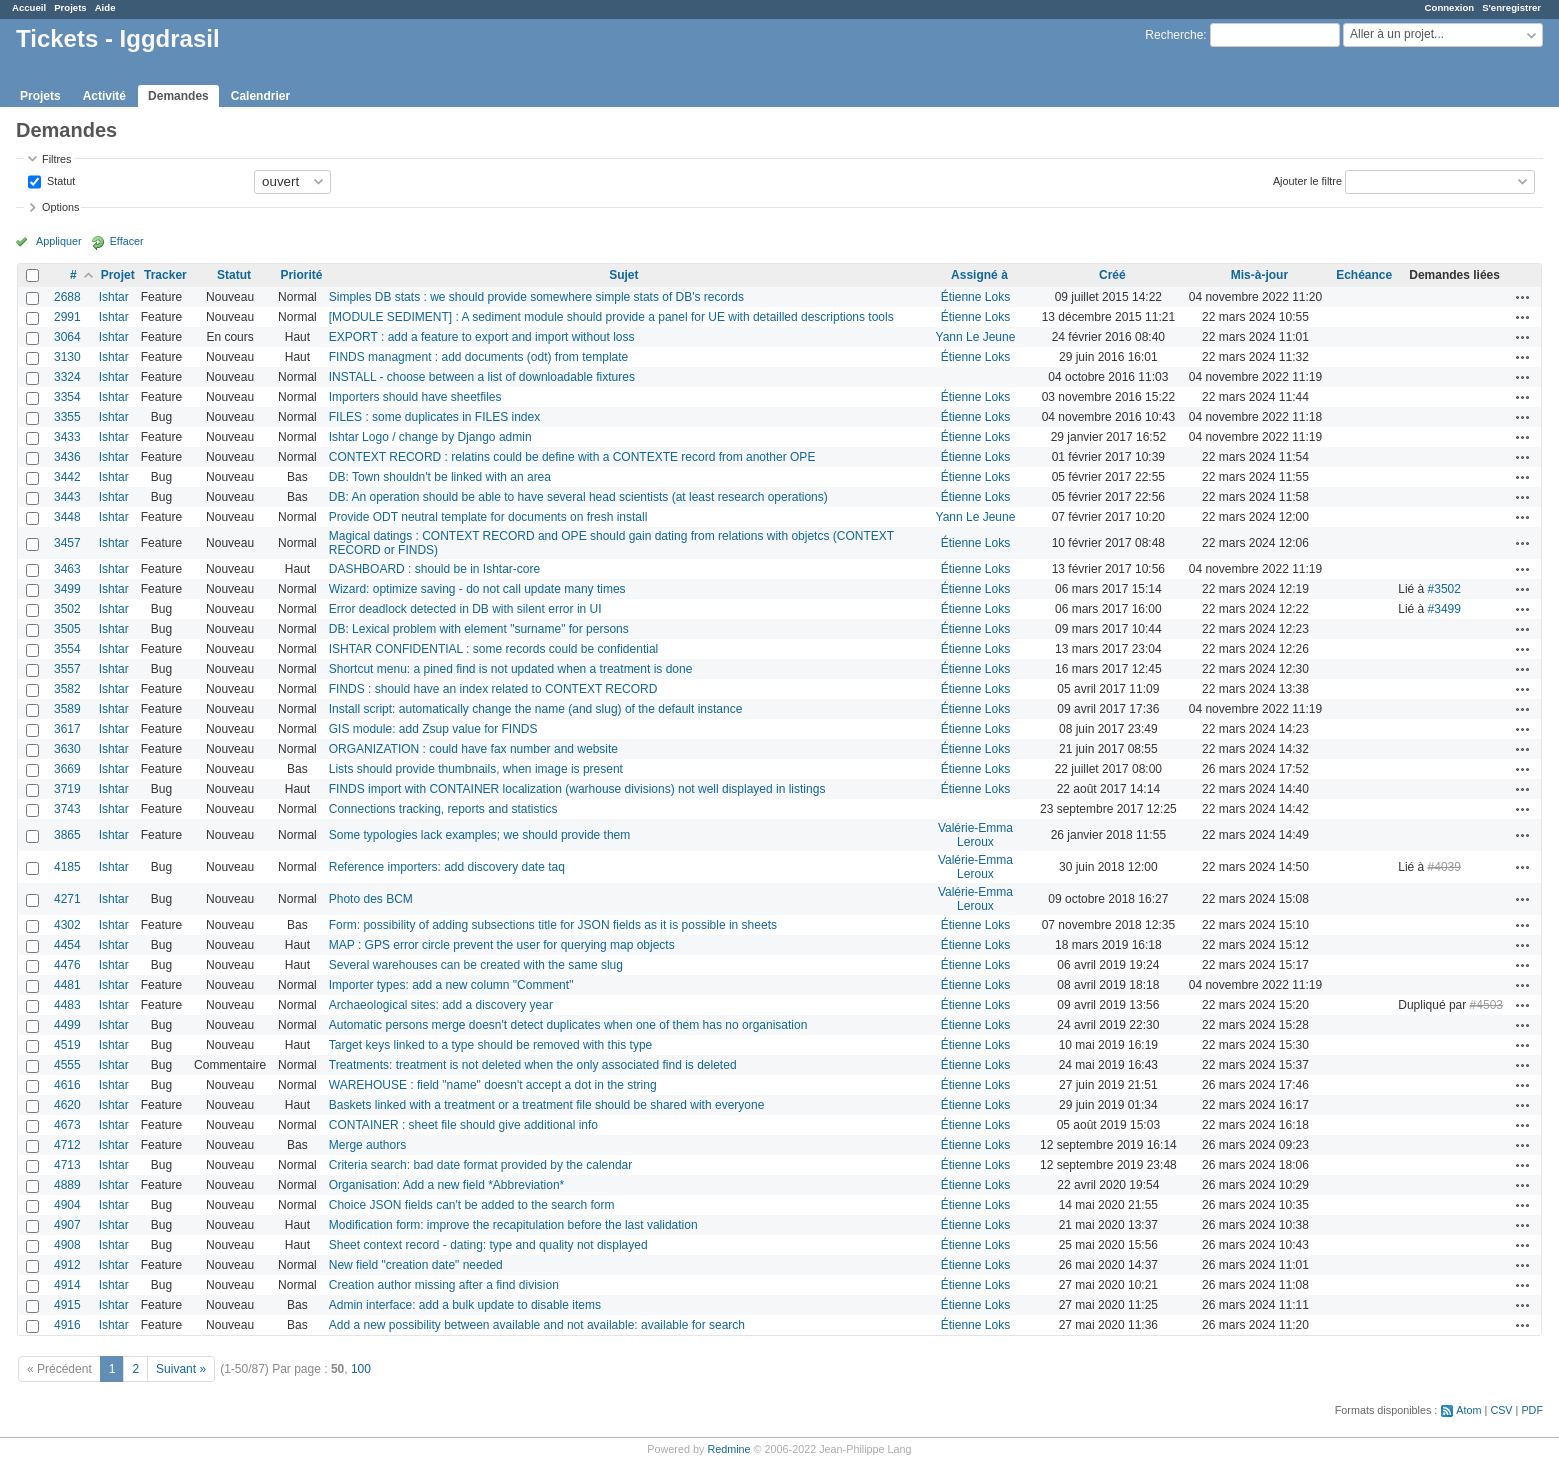  Describe the element at coordinates (572, 457) in the screenshot. I see `CONTEXT RECORD : relatins could be define with a CONTEXTE record from another OPE` at that location.